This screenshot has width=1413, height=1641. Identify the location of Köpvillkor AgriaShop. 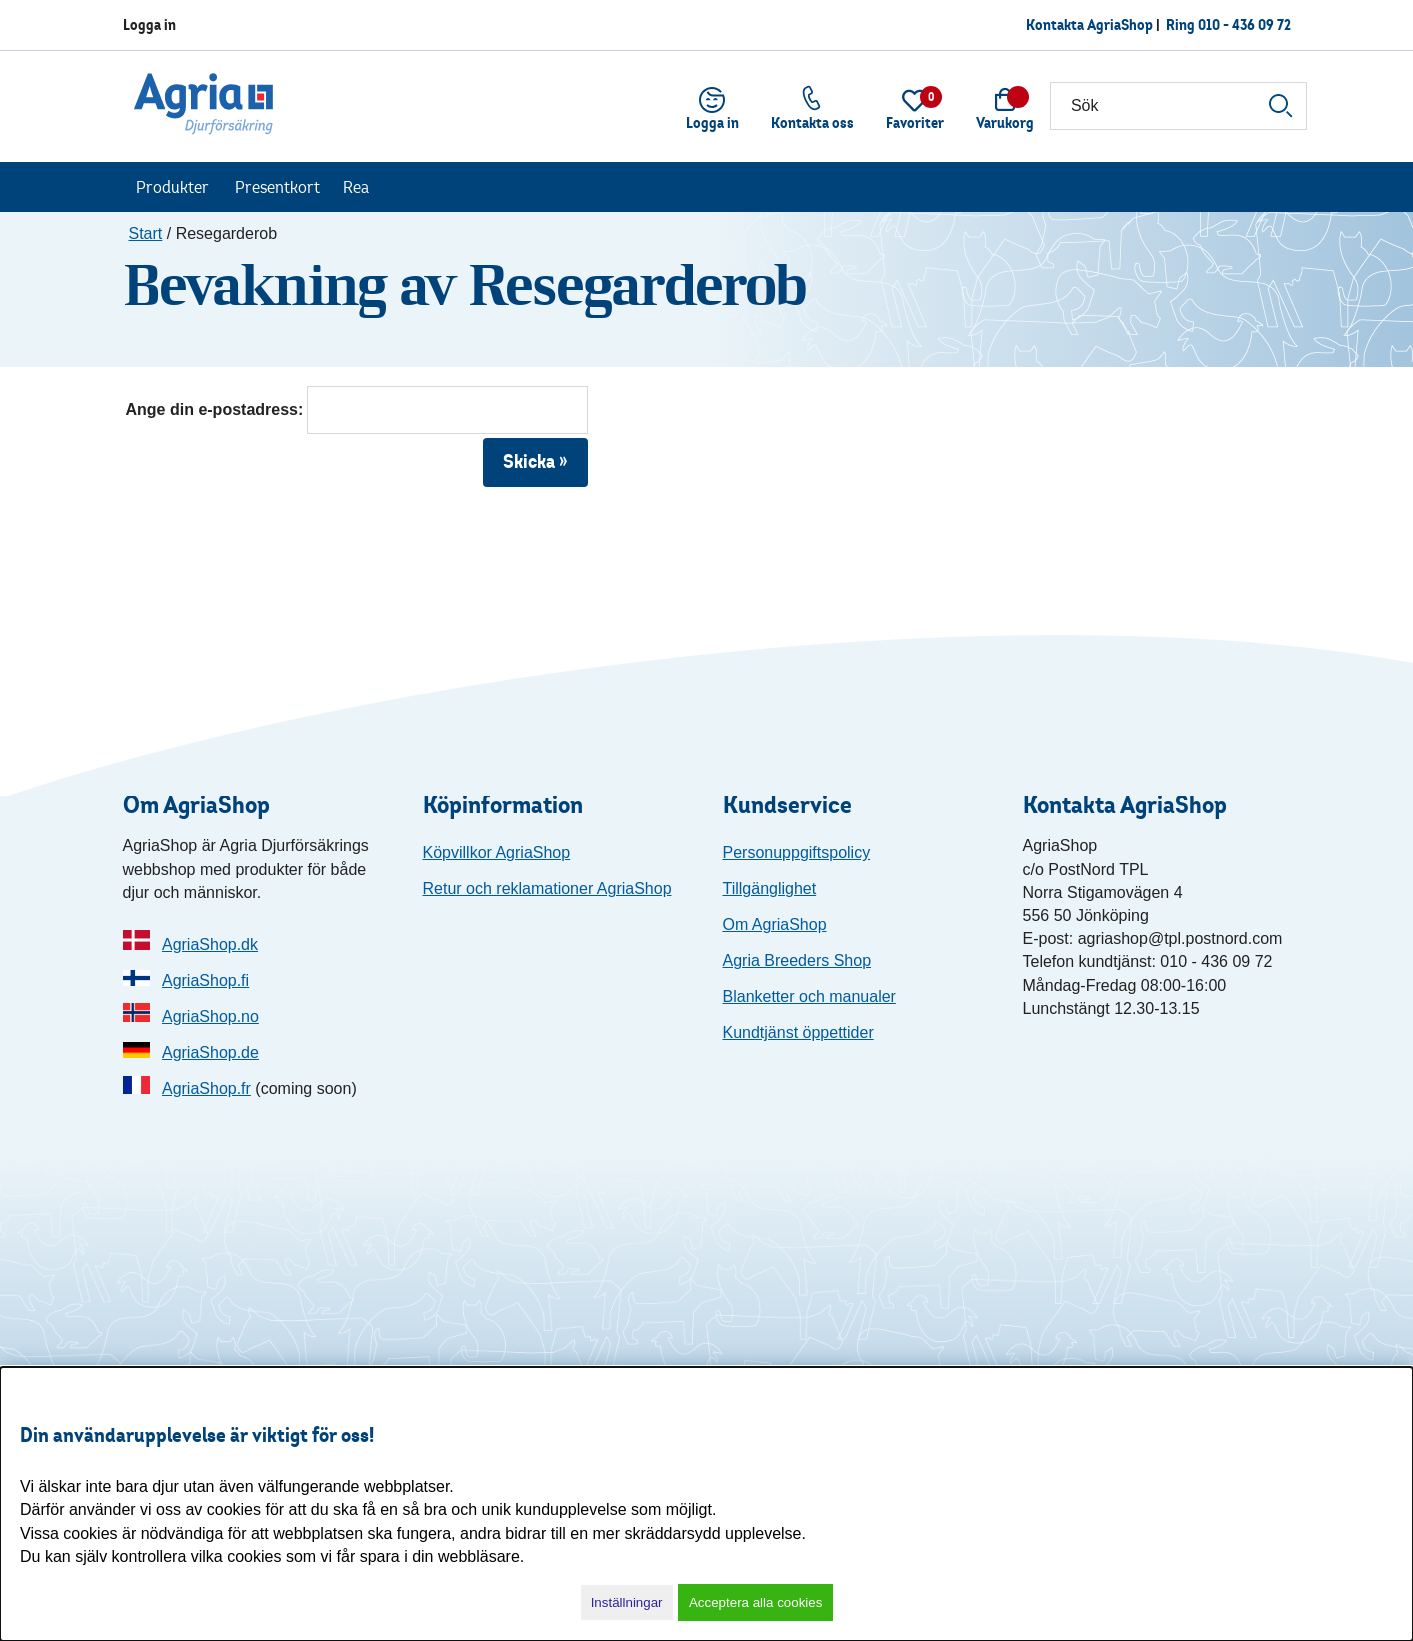
(497, 852).